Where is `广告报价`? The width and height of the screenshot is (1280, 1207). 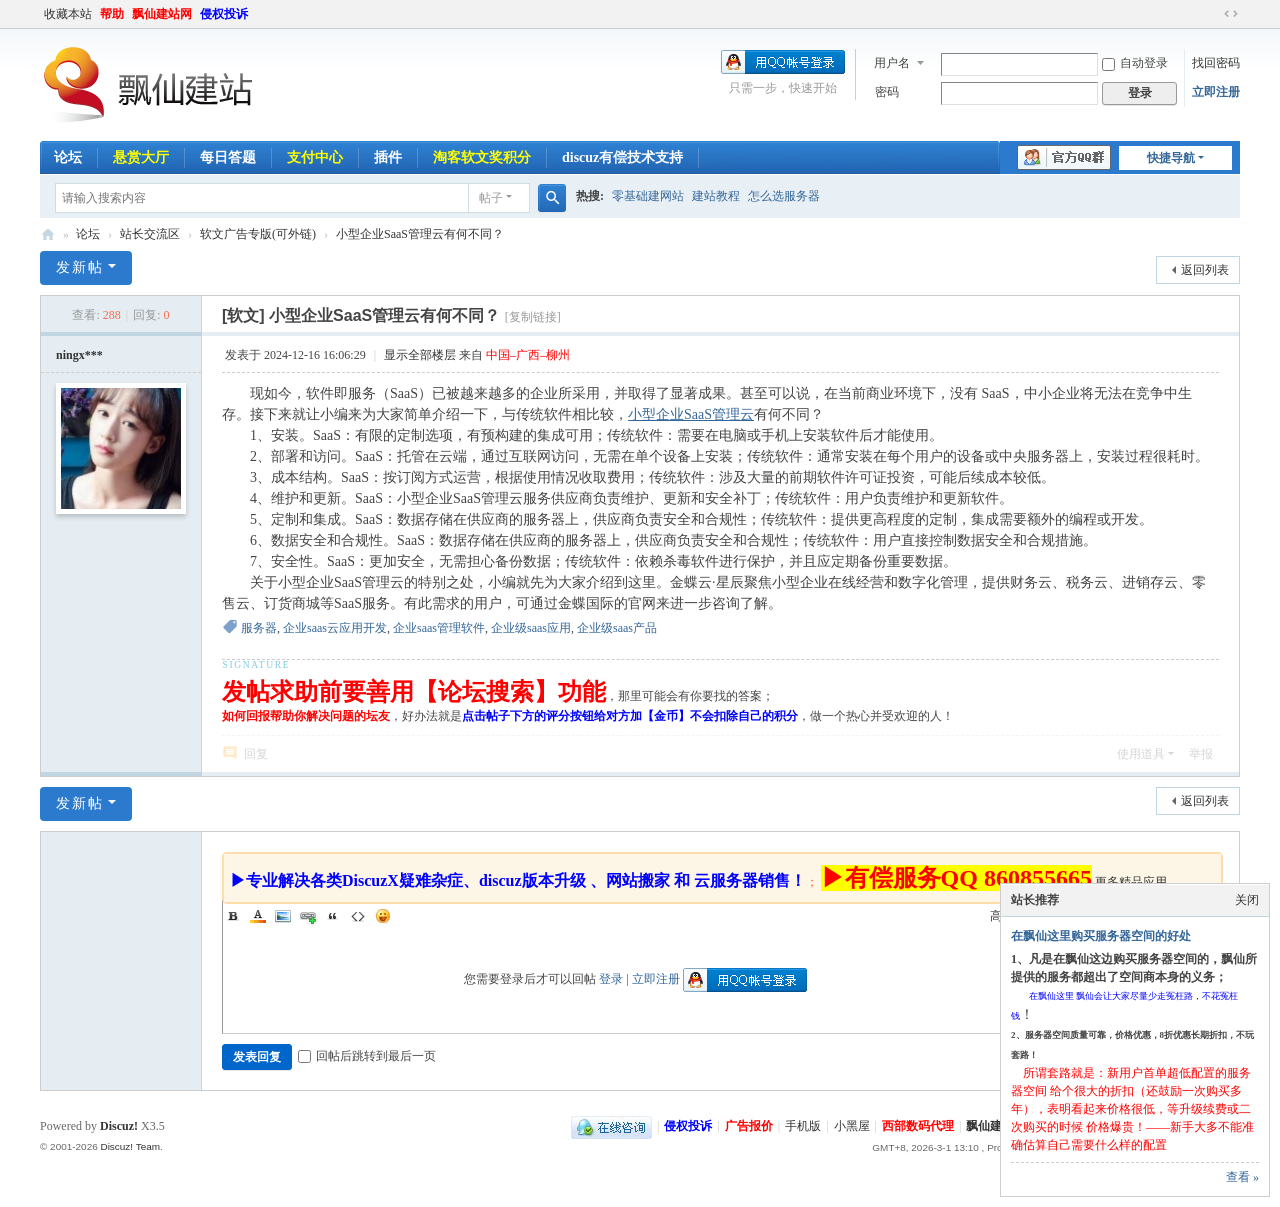 广告报价 is located at coordinates (749, 1126).